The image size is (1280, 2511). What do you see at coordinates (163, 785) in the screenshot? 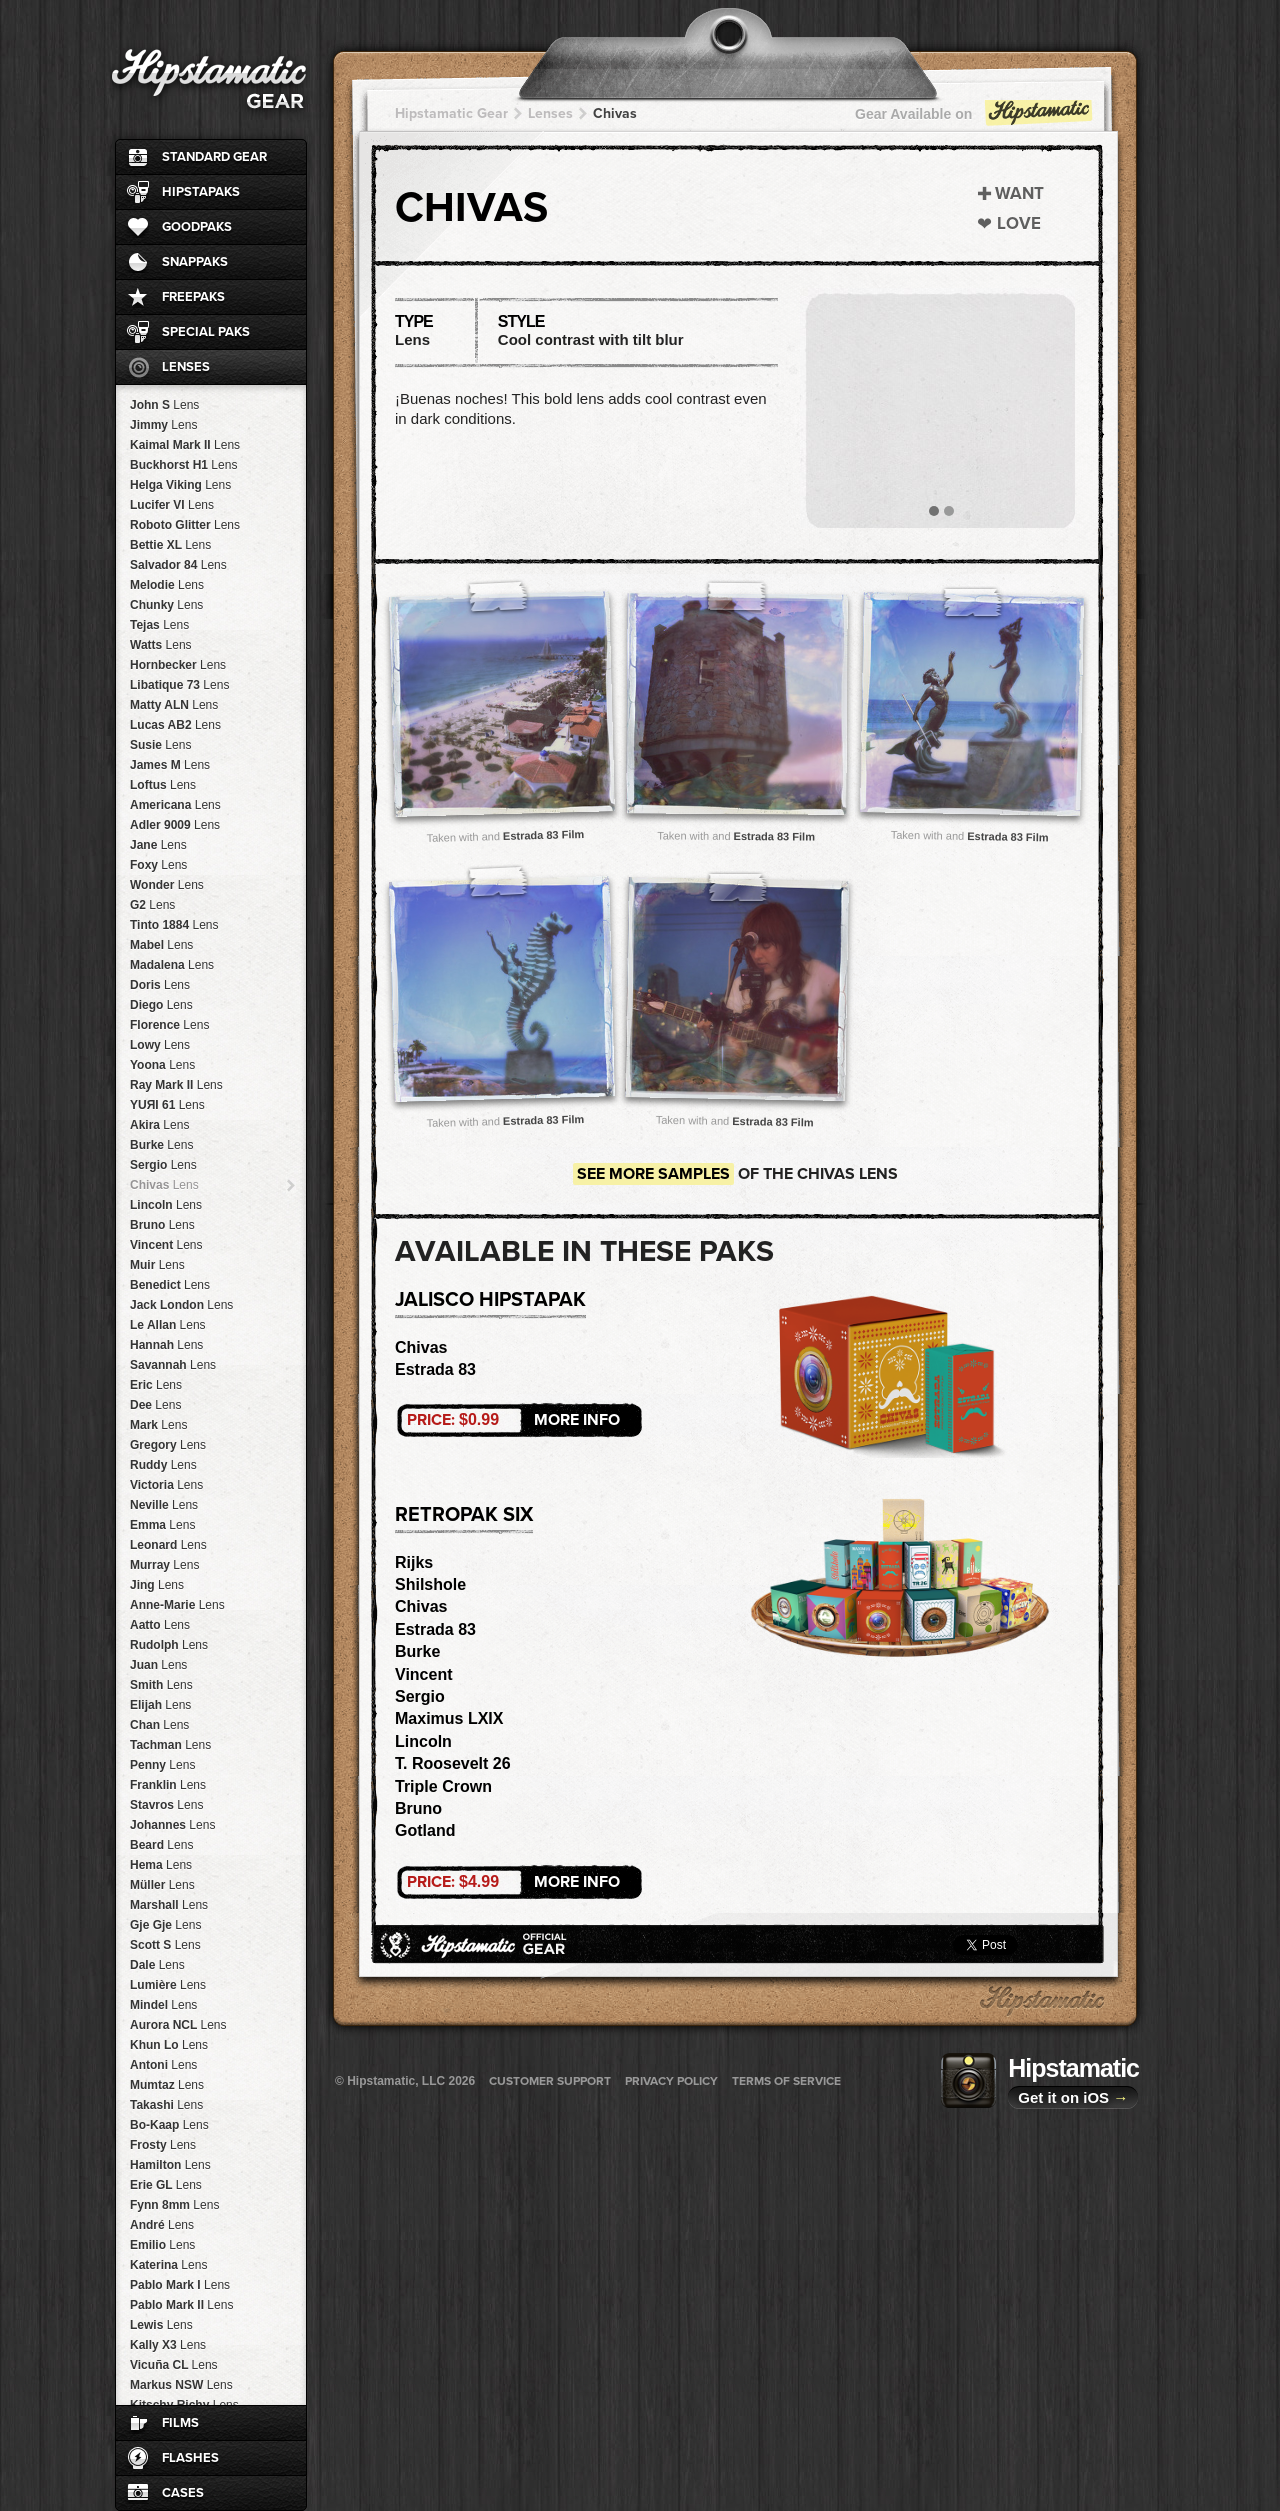
I see `Loftus` at bounding box center [163, 785].